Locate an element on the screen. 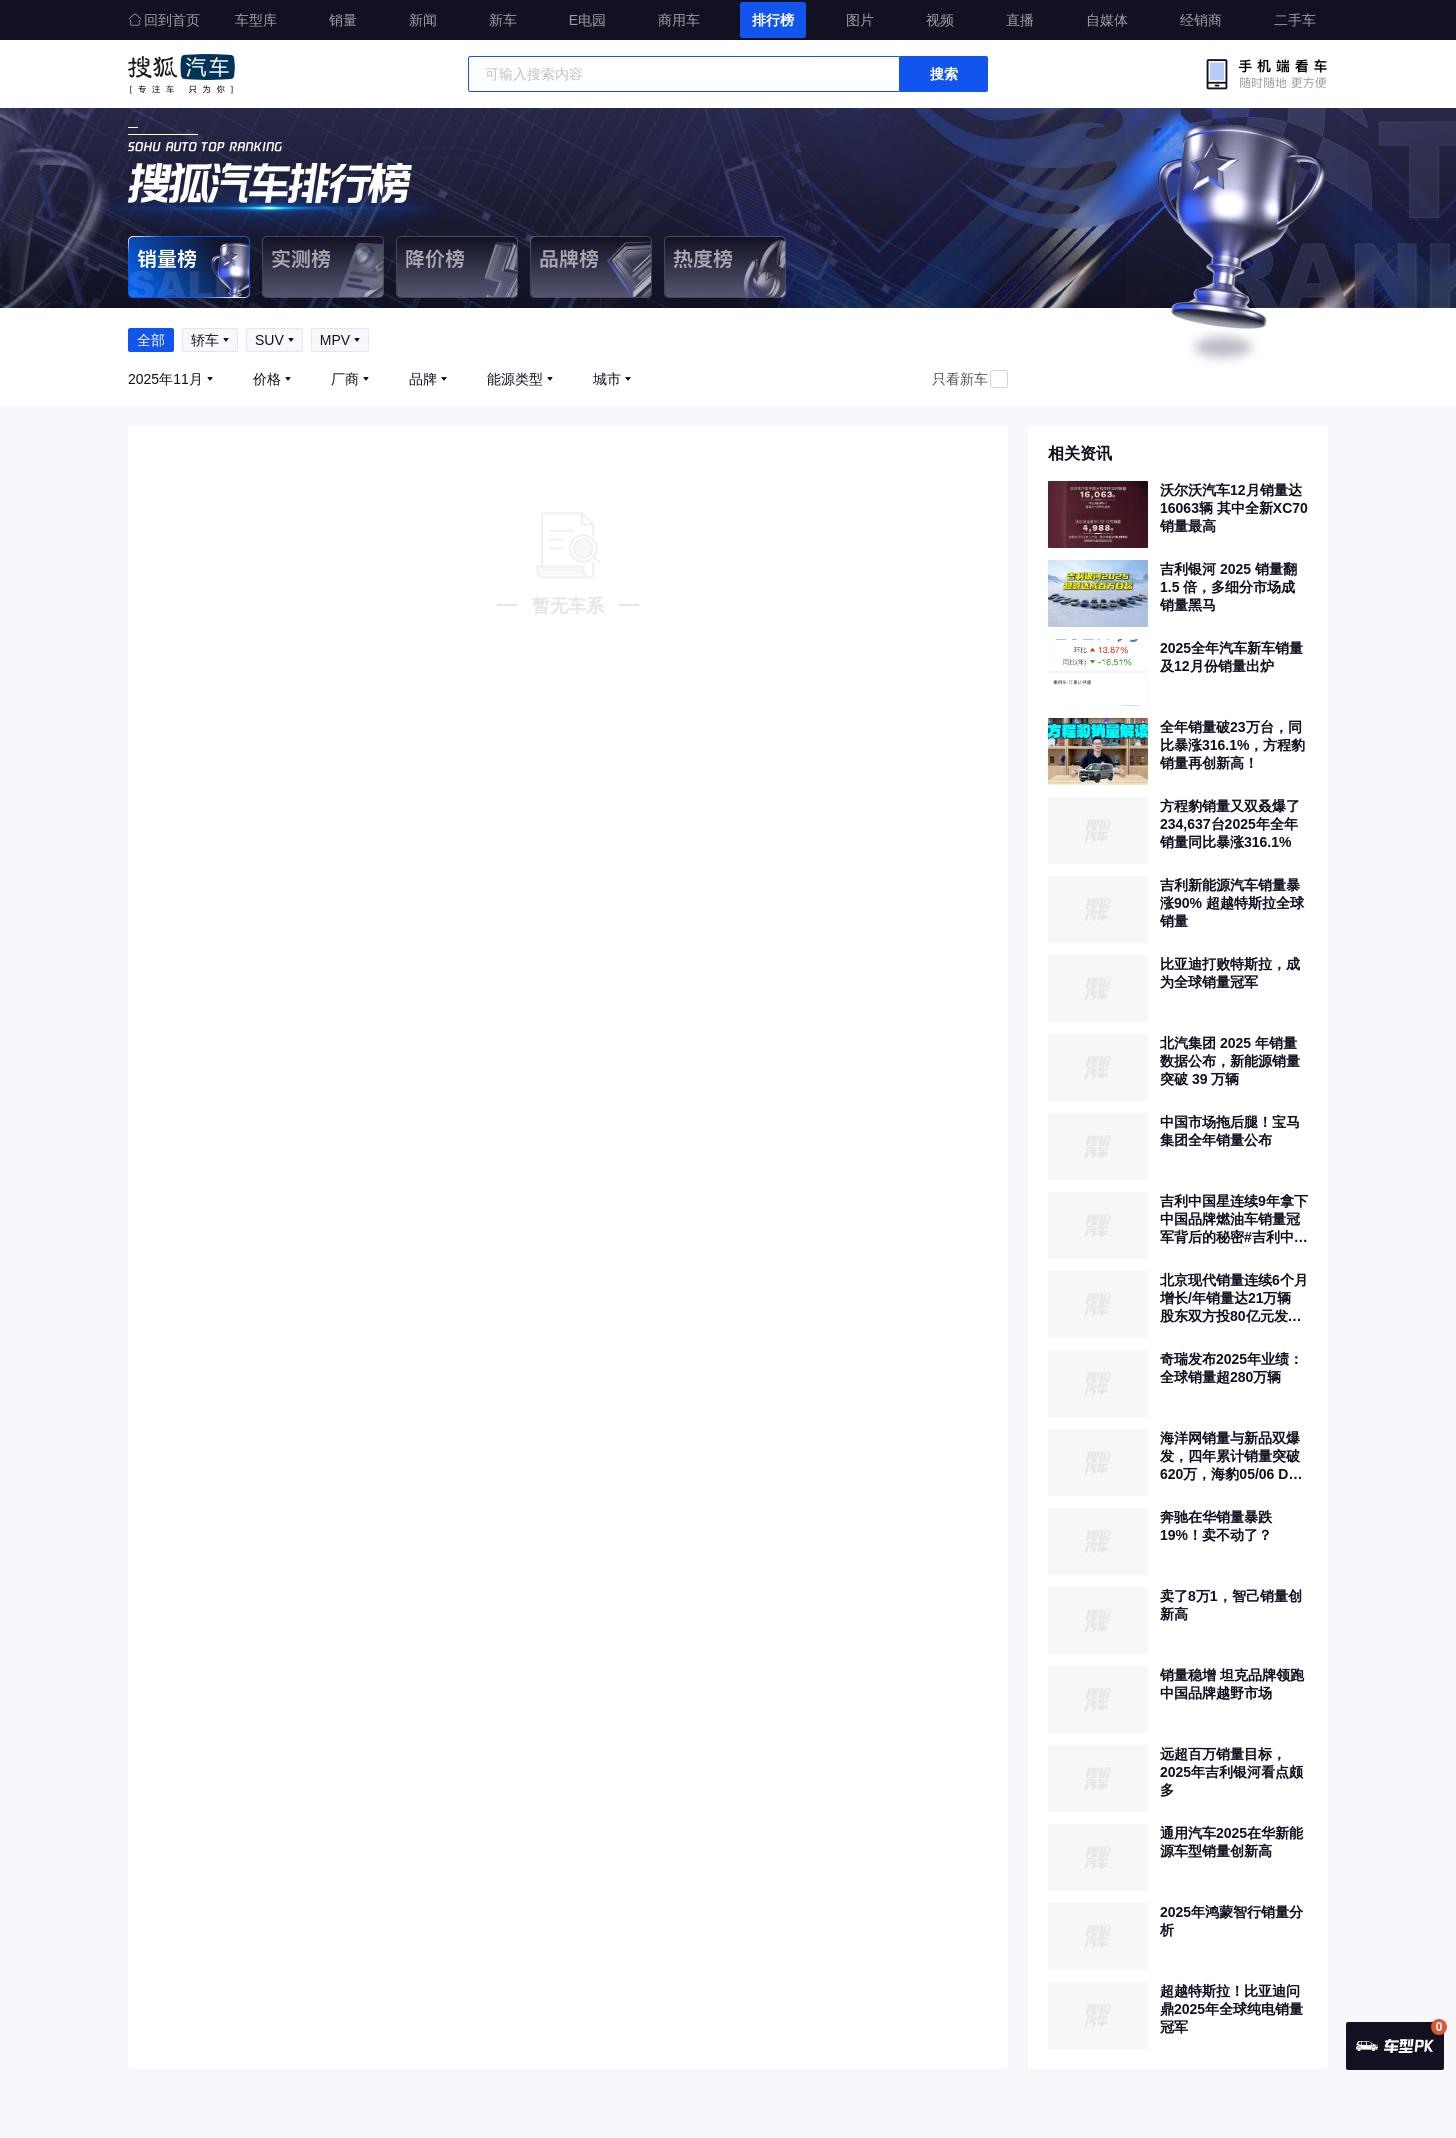  回到首页 is located at coordinates (164, 20).